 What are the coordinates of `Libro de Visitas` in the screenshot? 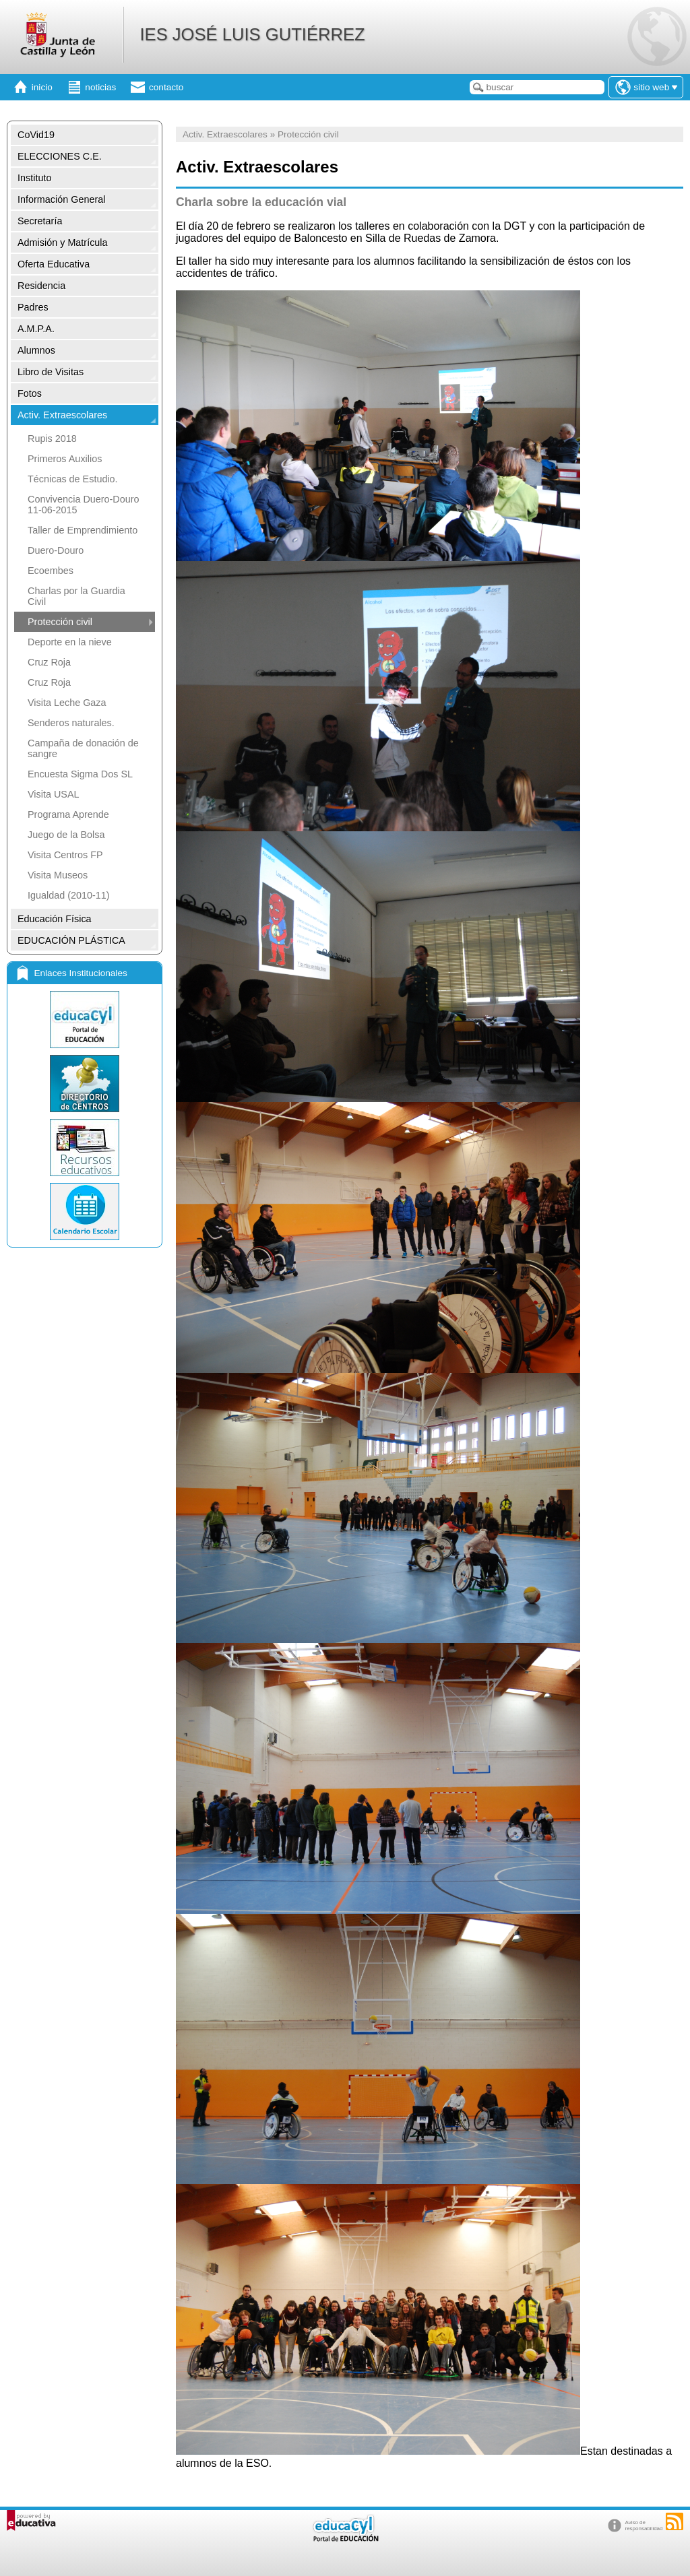 It's located at (51, 371).